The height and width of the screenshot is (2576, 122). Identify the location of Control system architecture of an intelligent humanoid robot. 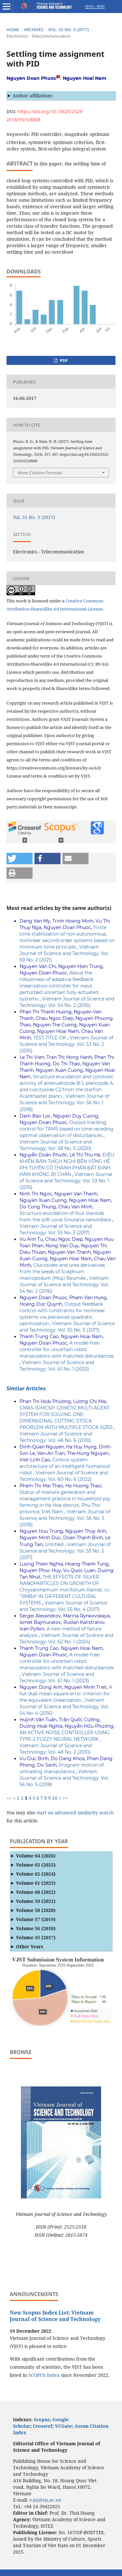
(65, 1466).